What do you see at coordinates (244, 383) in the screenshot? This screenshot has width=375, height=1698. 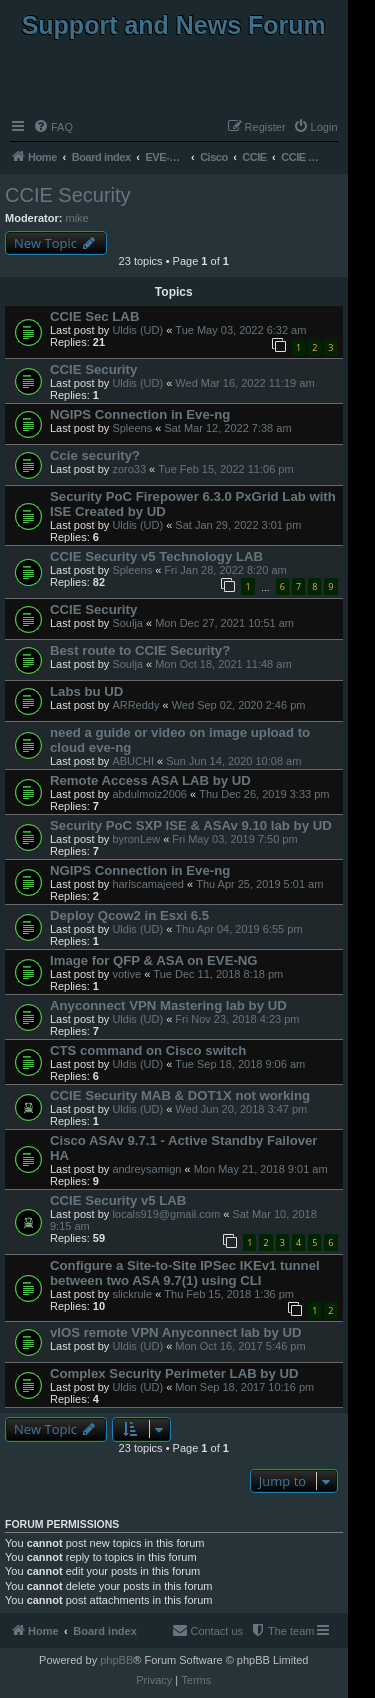 I see `Wed Mar 16, 2022 11:19 am` at bounding box center [244, 383].